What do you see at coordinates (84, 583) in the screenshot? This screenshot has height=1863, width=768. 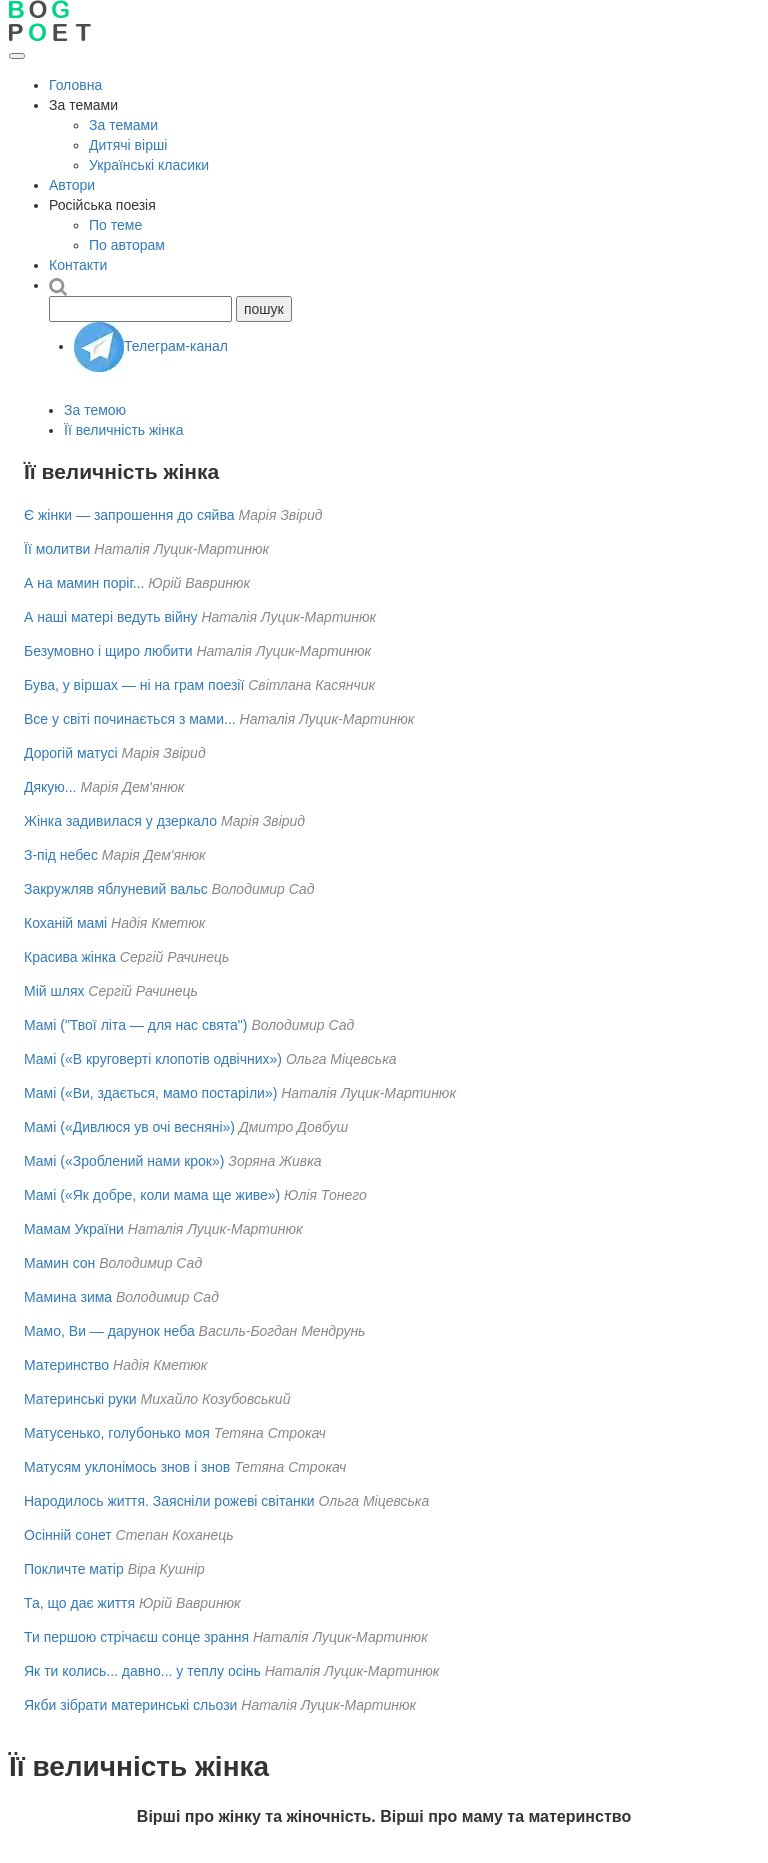 I see `А на мамин поріг...` at bounding box center [84, 583].